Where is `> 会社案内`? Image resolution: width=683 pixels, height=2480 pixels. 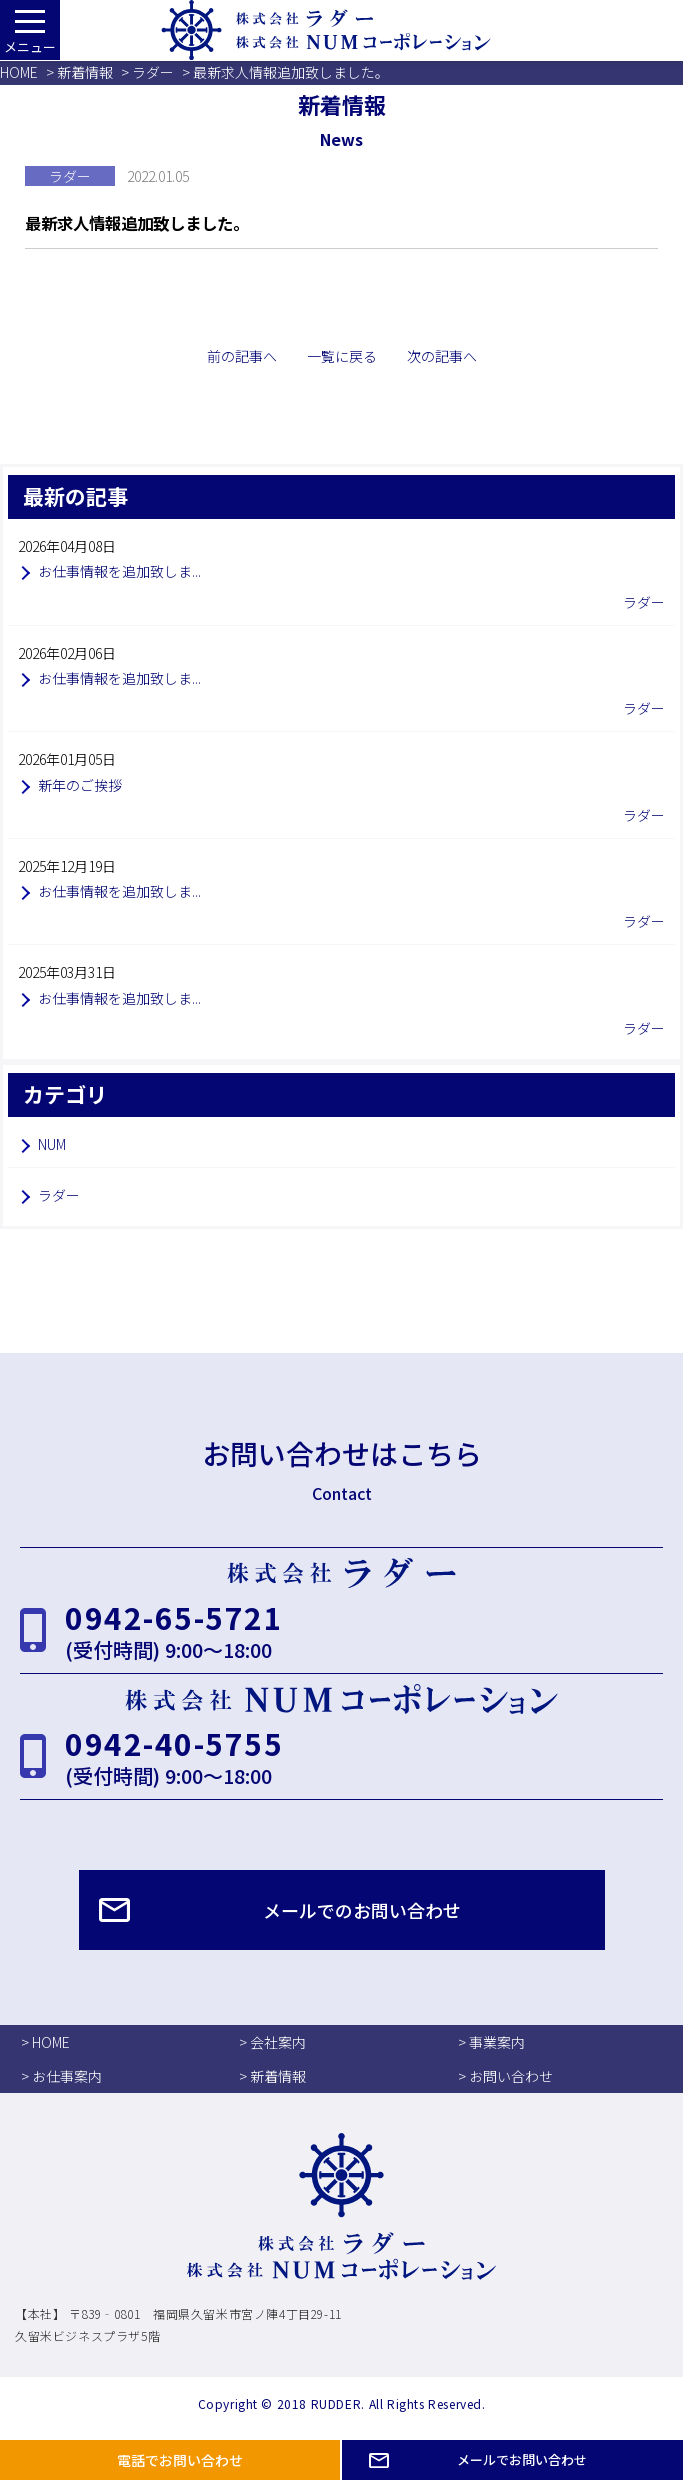
> 会社案内 is located at coordinates (272, 2042).